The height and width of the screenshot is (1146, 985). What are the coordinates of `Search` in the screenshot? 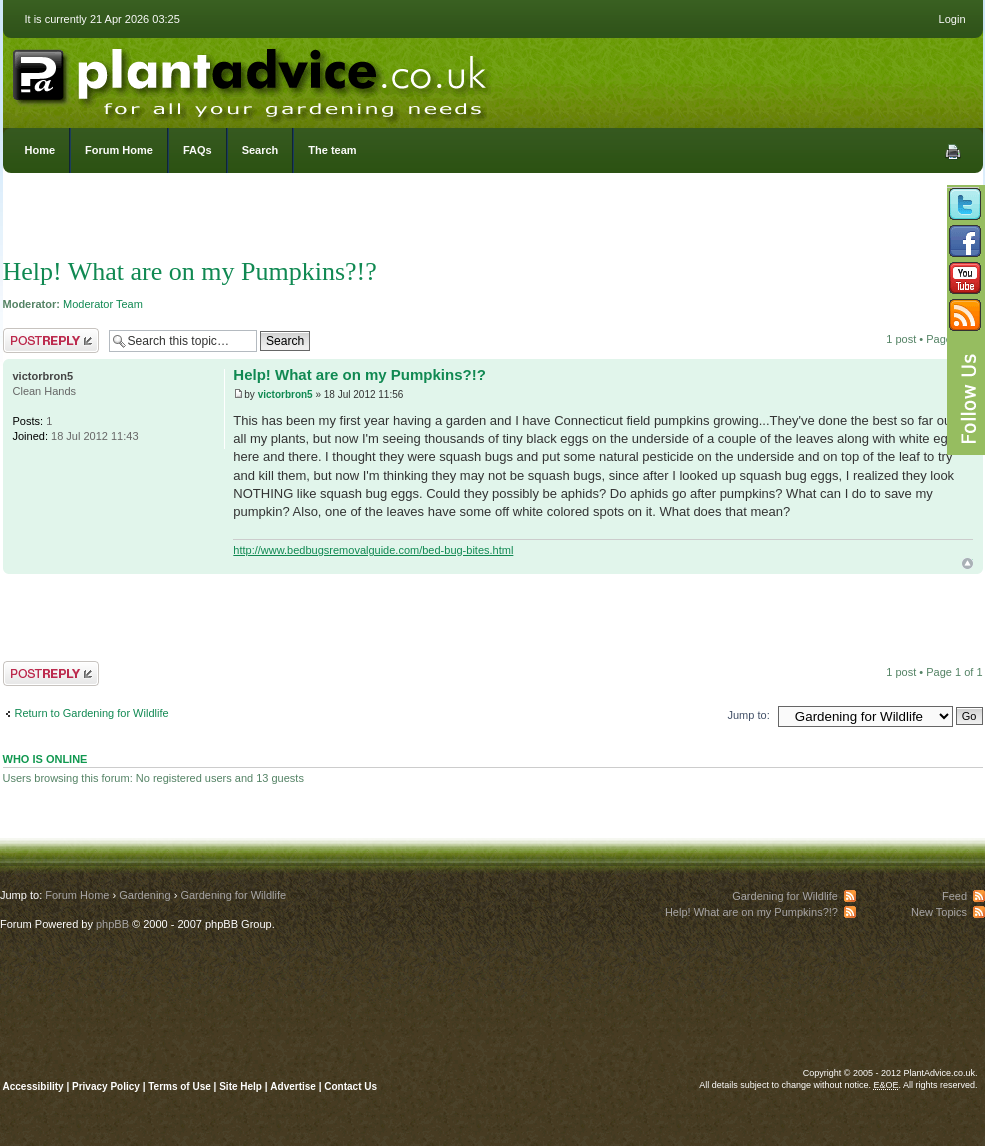 It's located at (260, 150).